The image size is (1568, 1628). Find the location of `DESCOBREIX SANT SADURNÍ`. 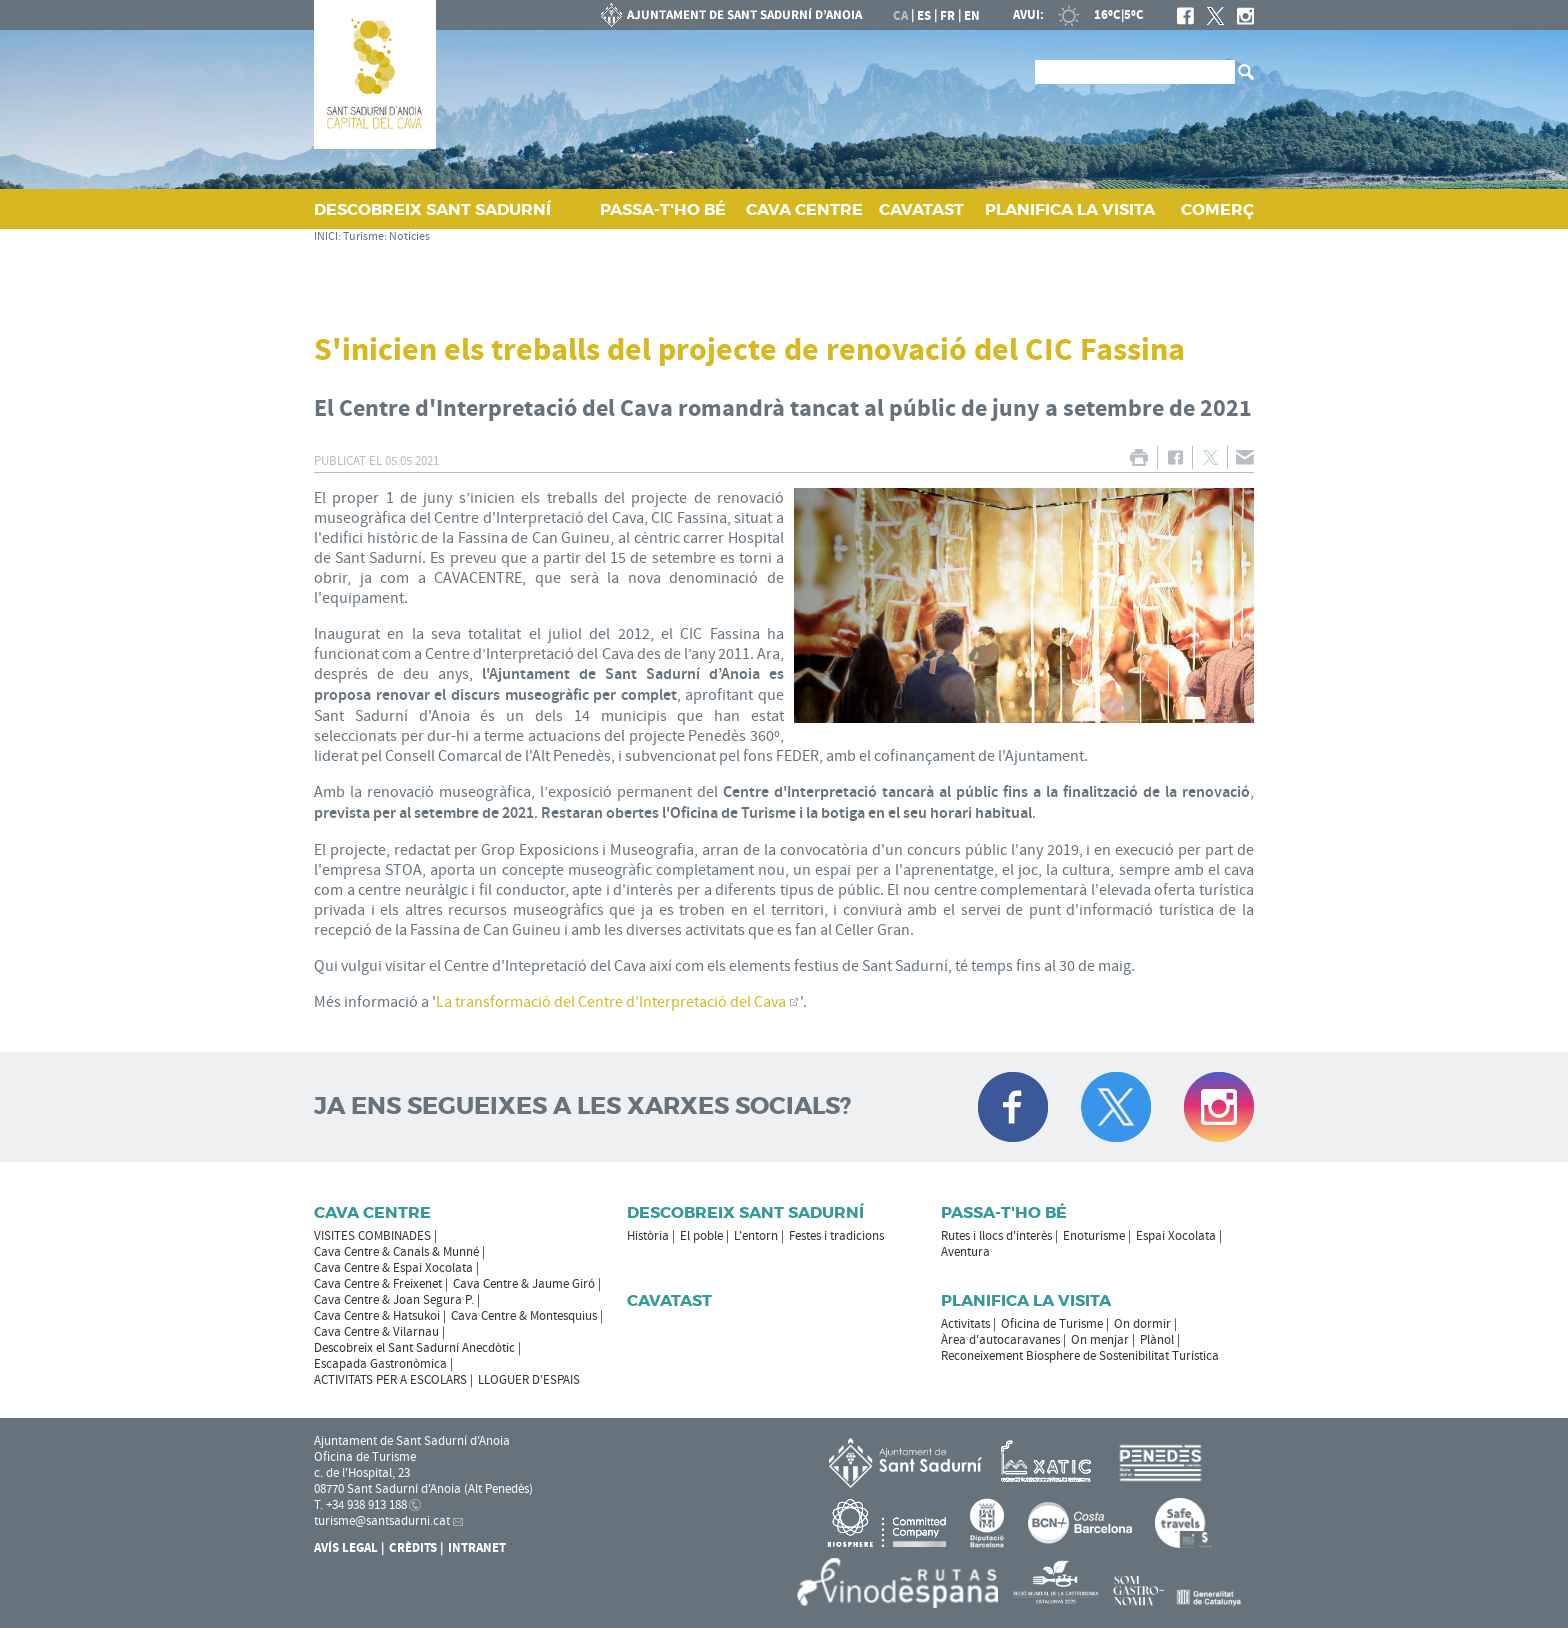

DESCOBREIX SANT SADURNÍ is located at coordinates (432, 209).